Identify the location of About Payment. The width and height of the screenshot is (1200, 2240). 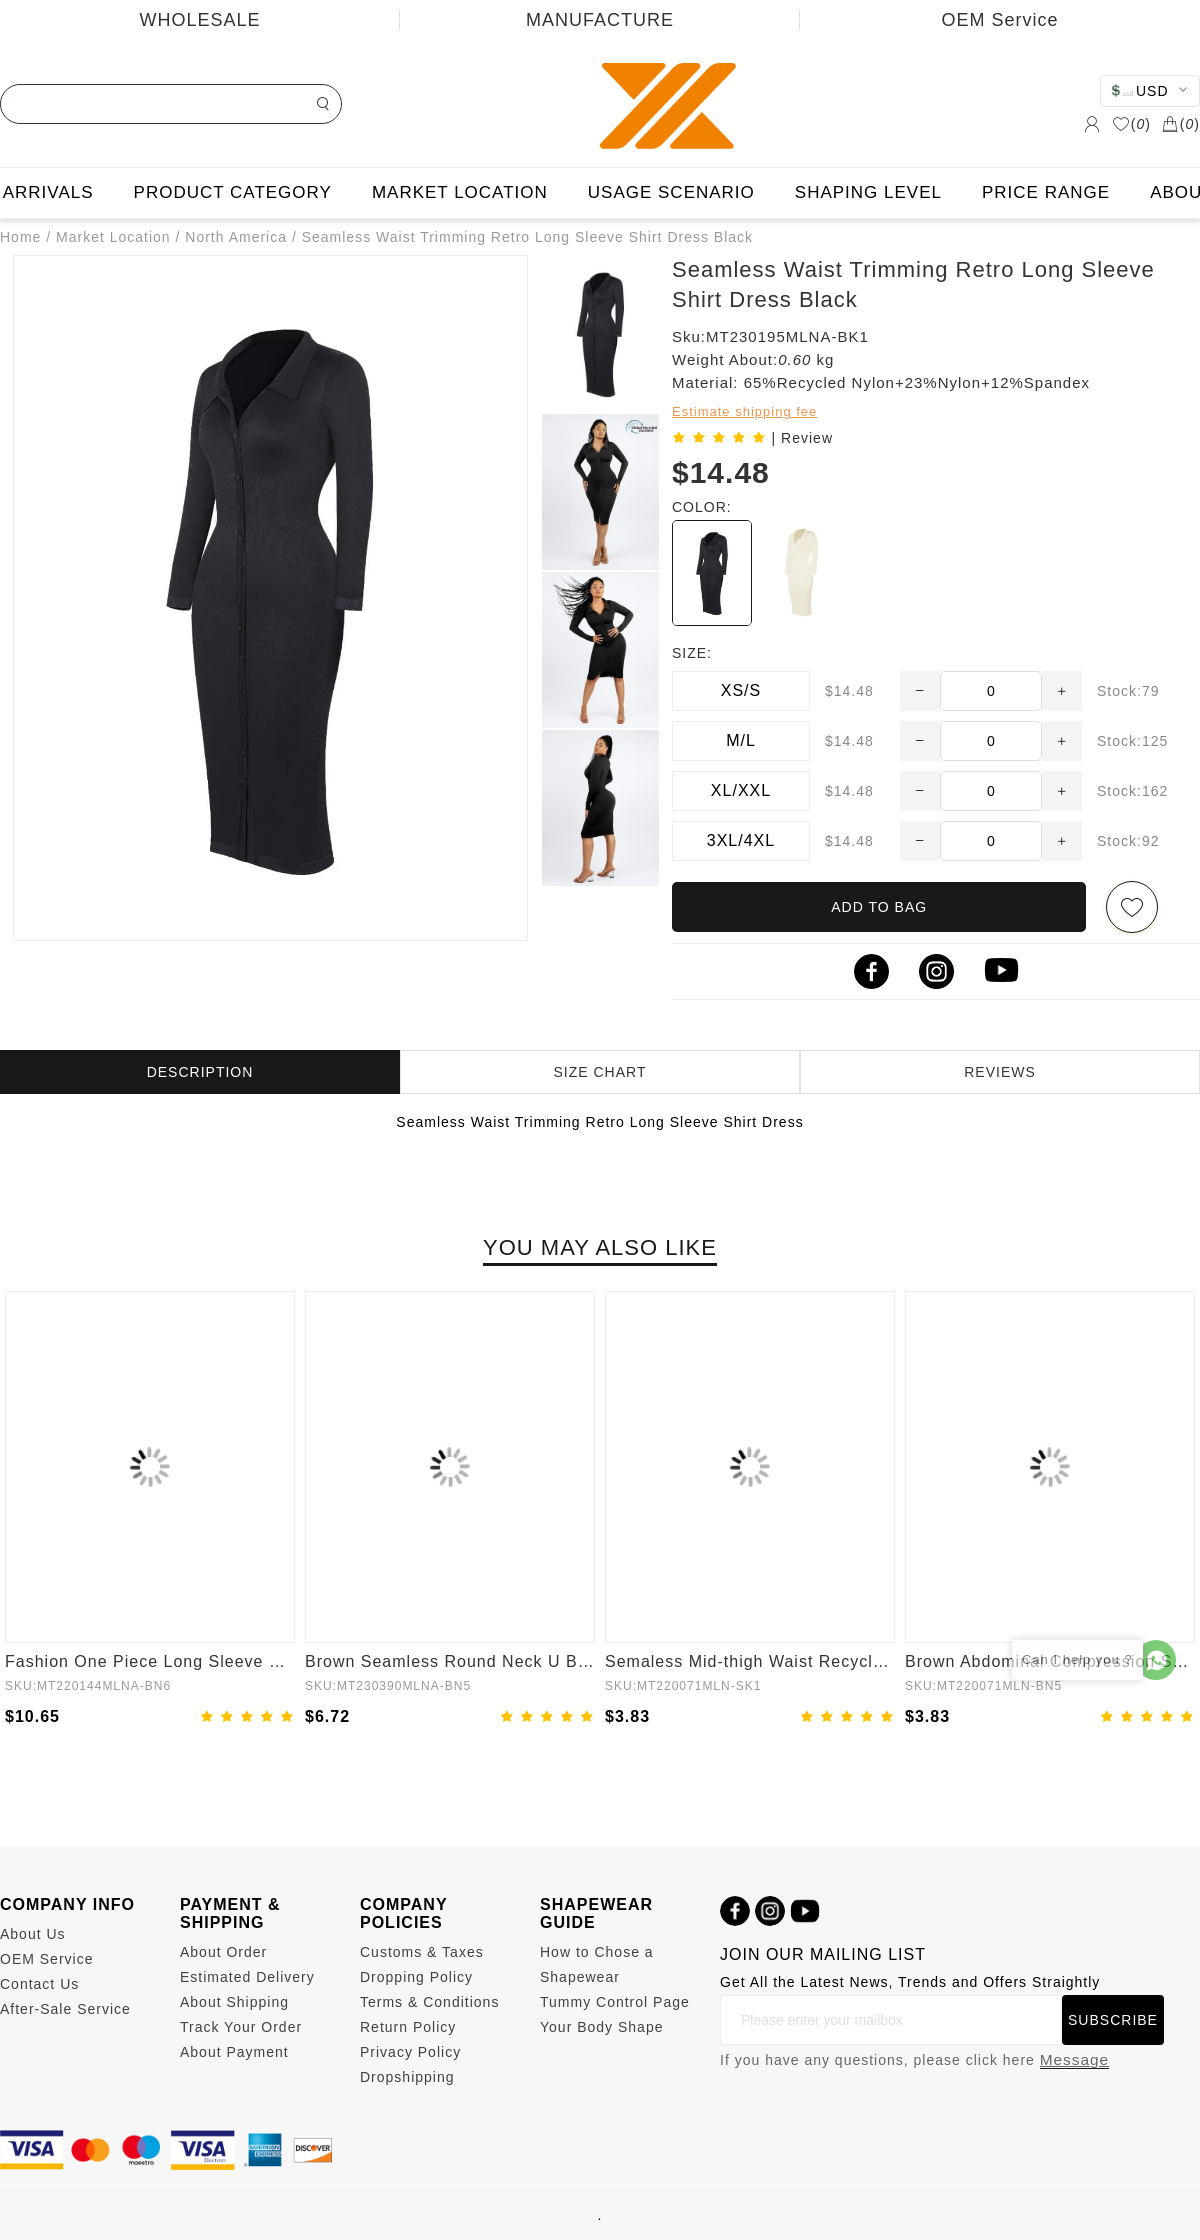
(234, 2052).